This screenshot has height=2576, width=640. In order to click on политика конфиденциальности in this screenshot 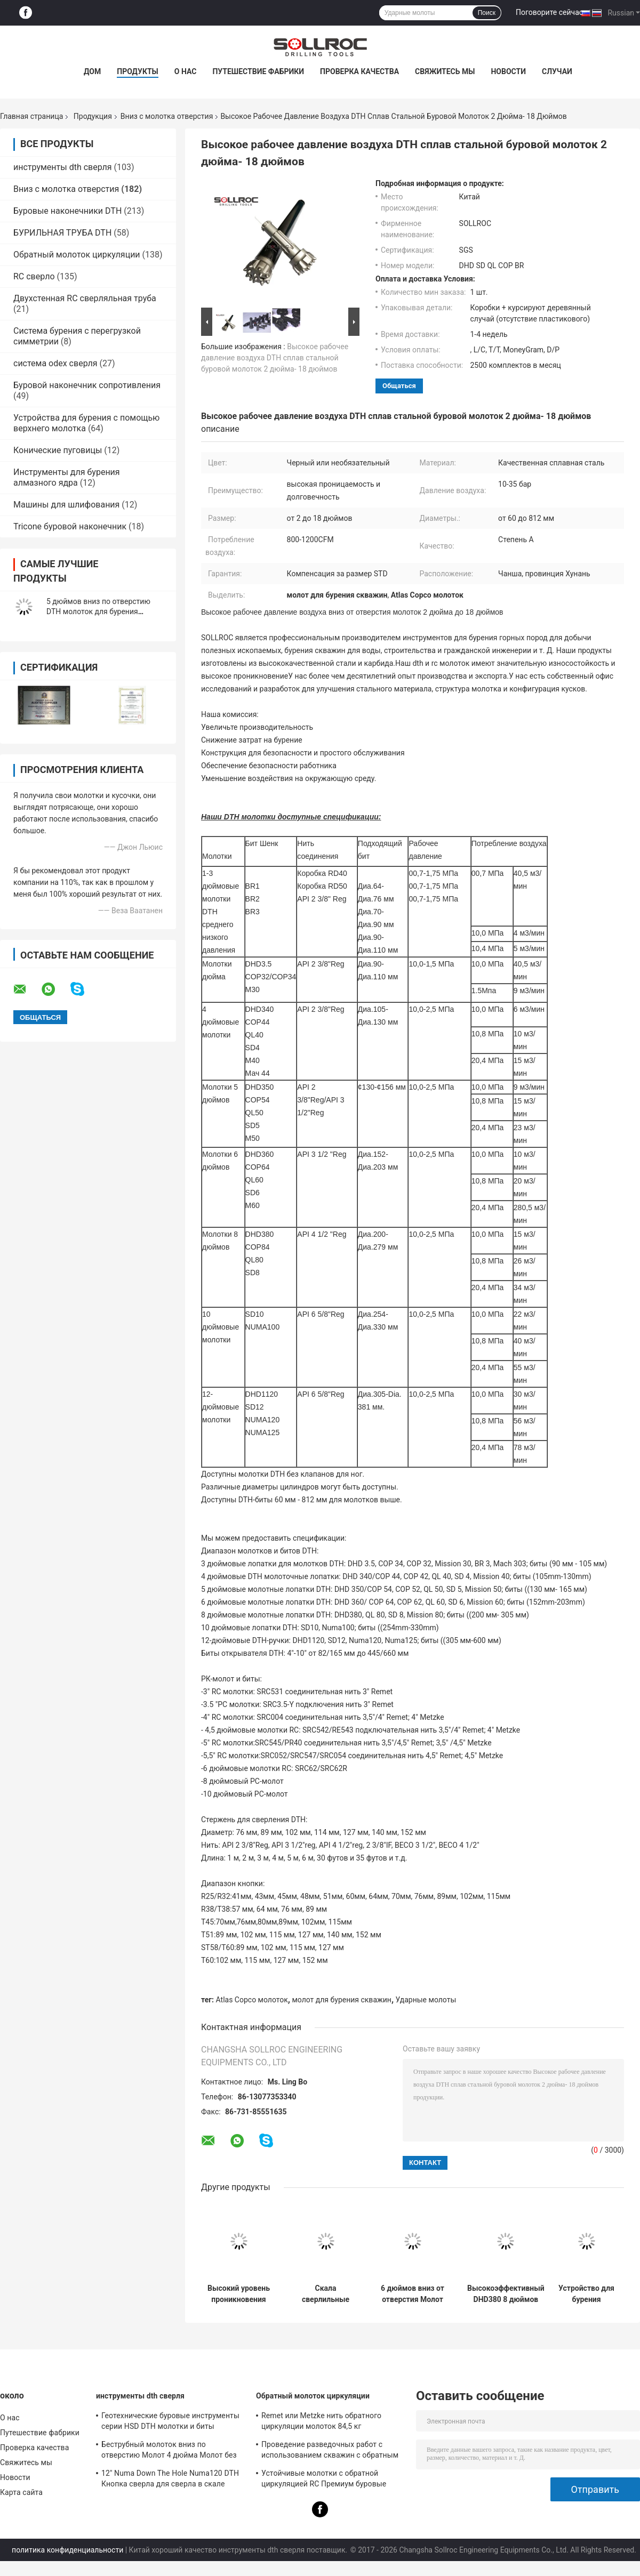, I will do `click(67, 2550)`.